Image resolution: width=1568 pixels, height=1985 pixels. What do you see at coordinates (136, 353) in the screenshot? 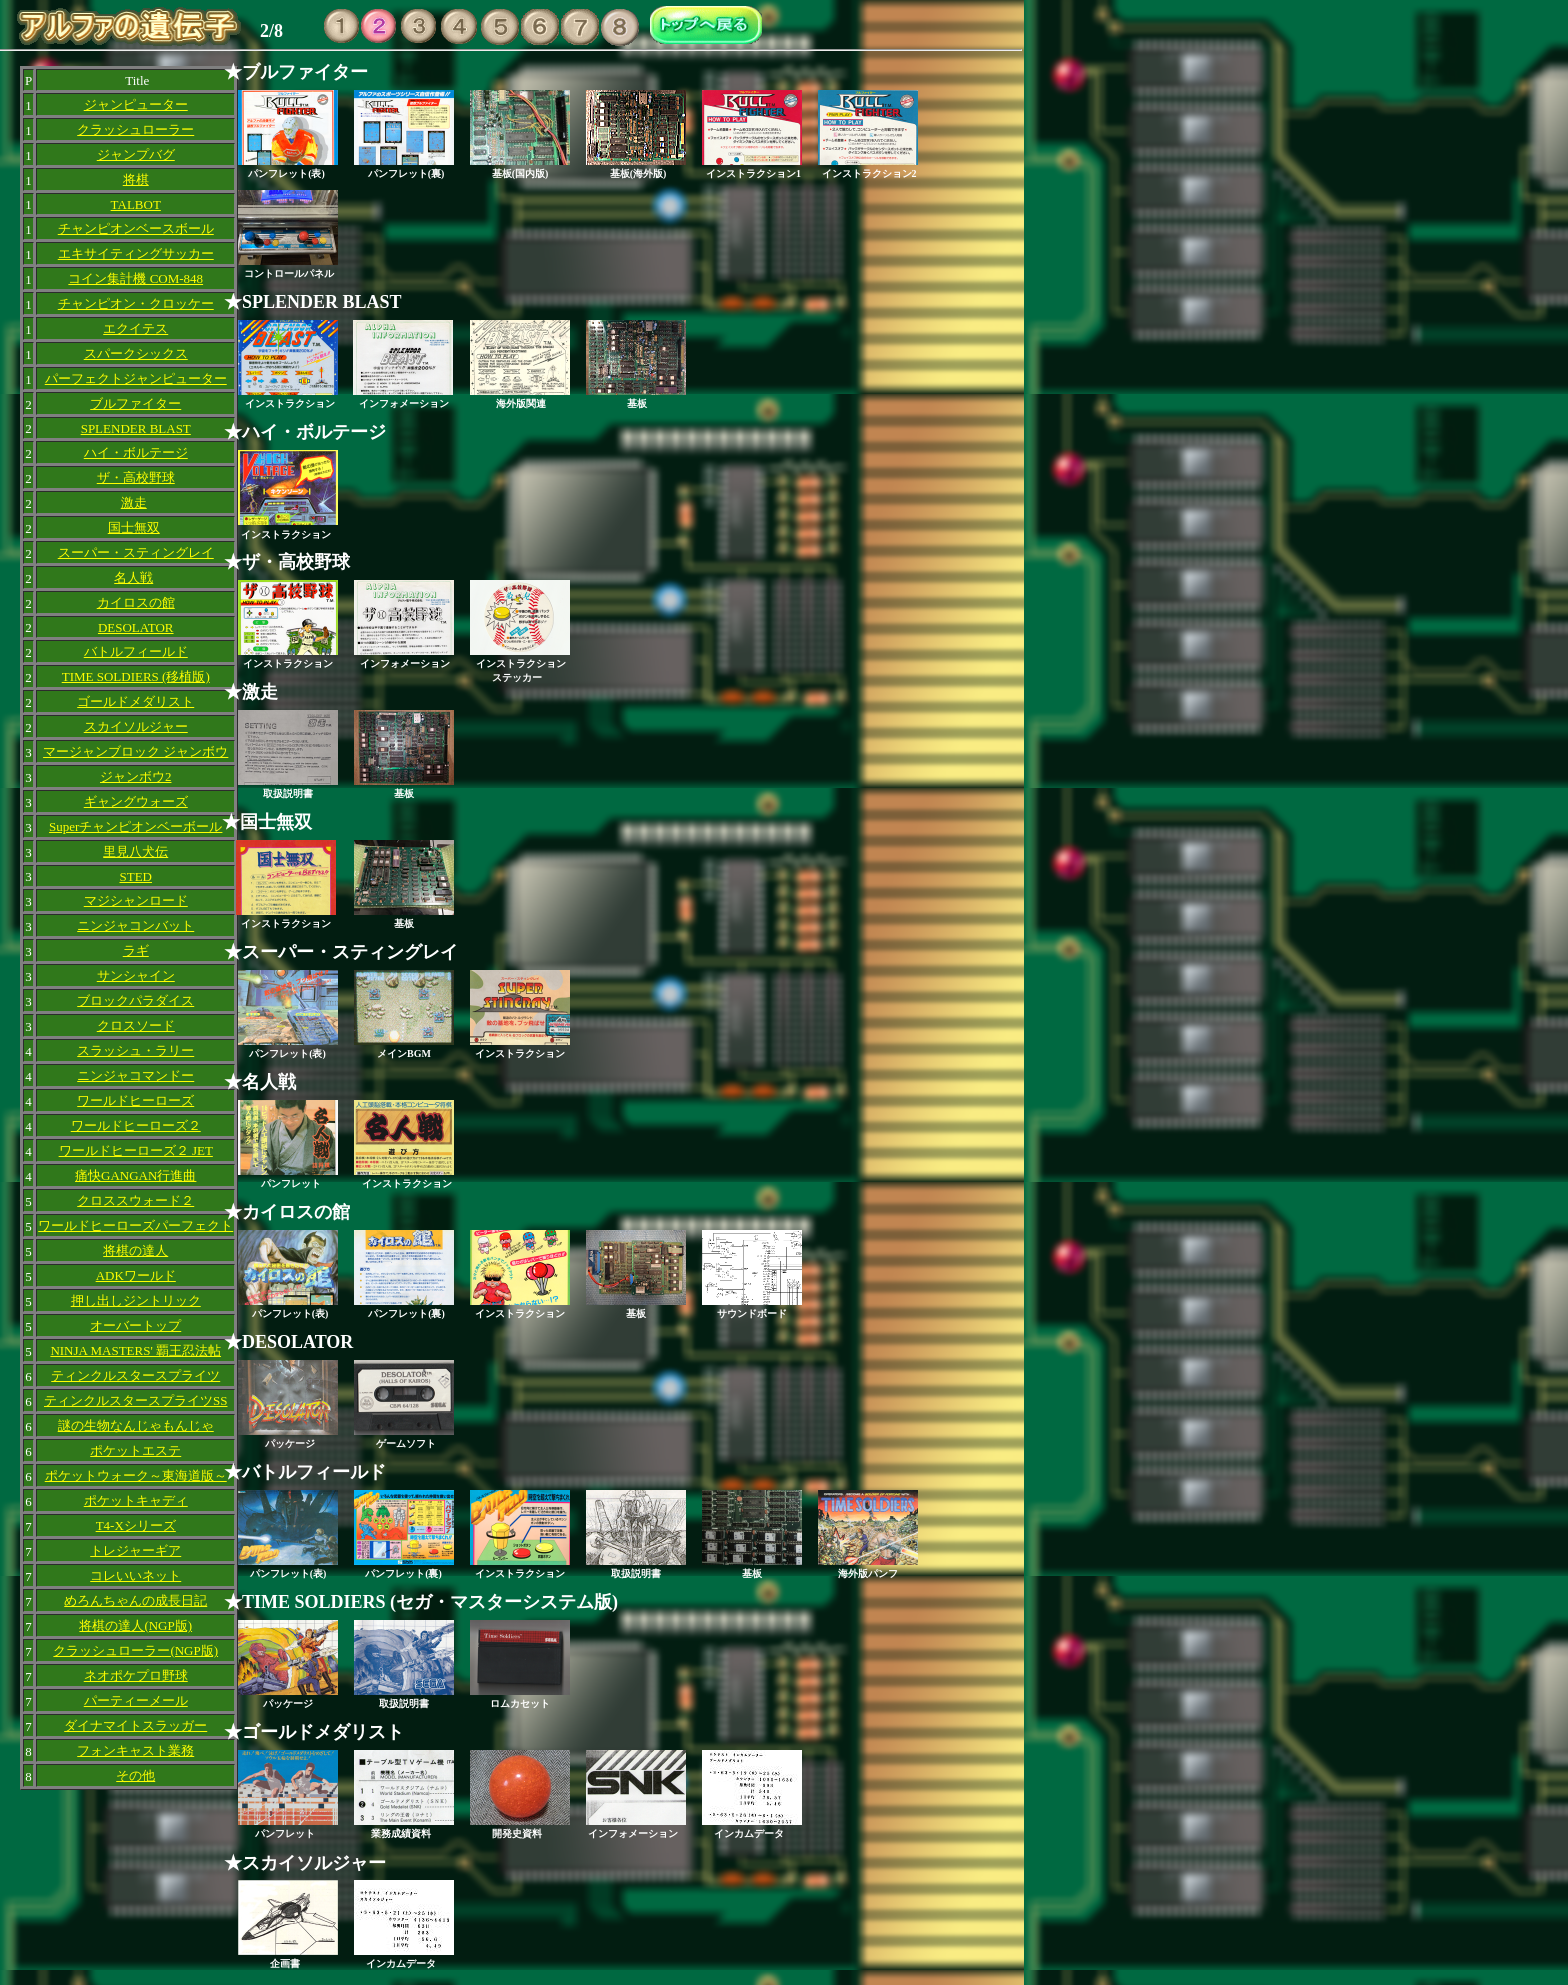
I see `スパークシックス` at bounding box center [136, 353].